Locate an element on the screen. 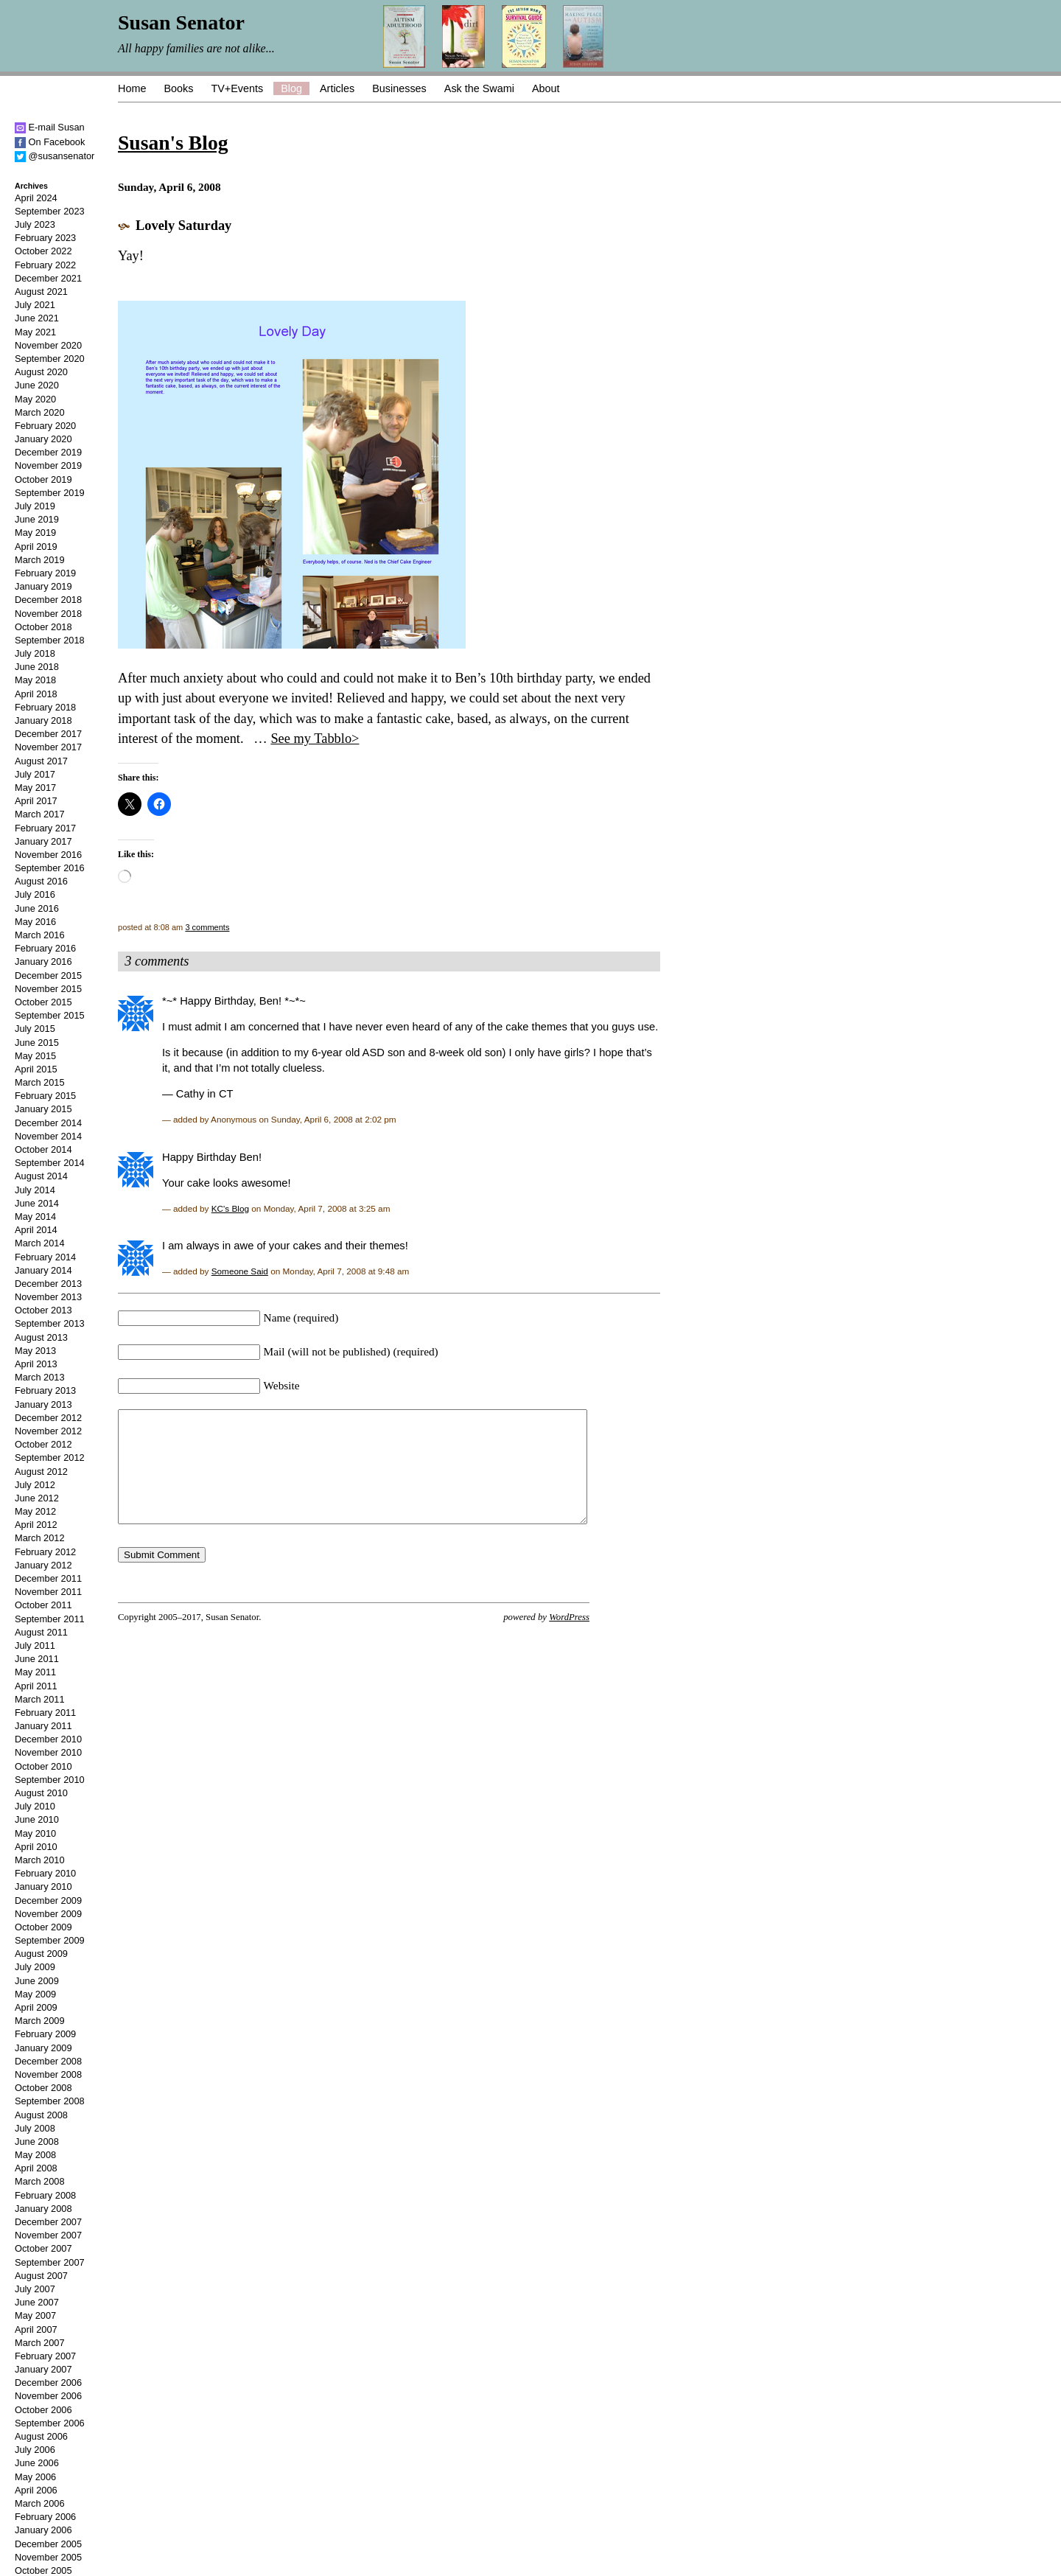 This screenshot has height=2576, width=1061. Lovely Saturday is located at coordinates (183, 225).